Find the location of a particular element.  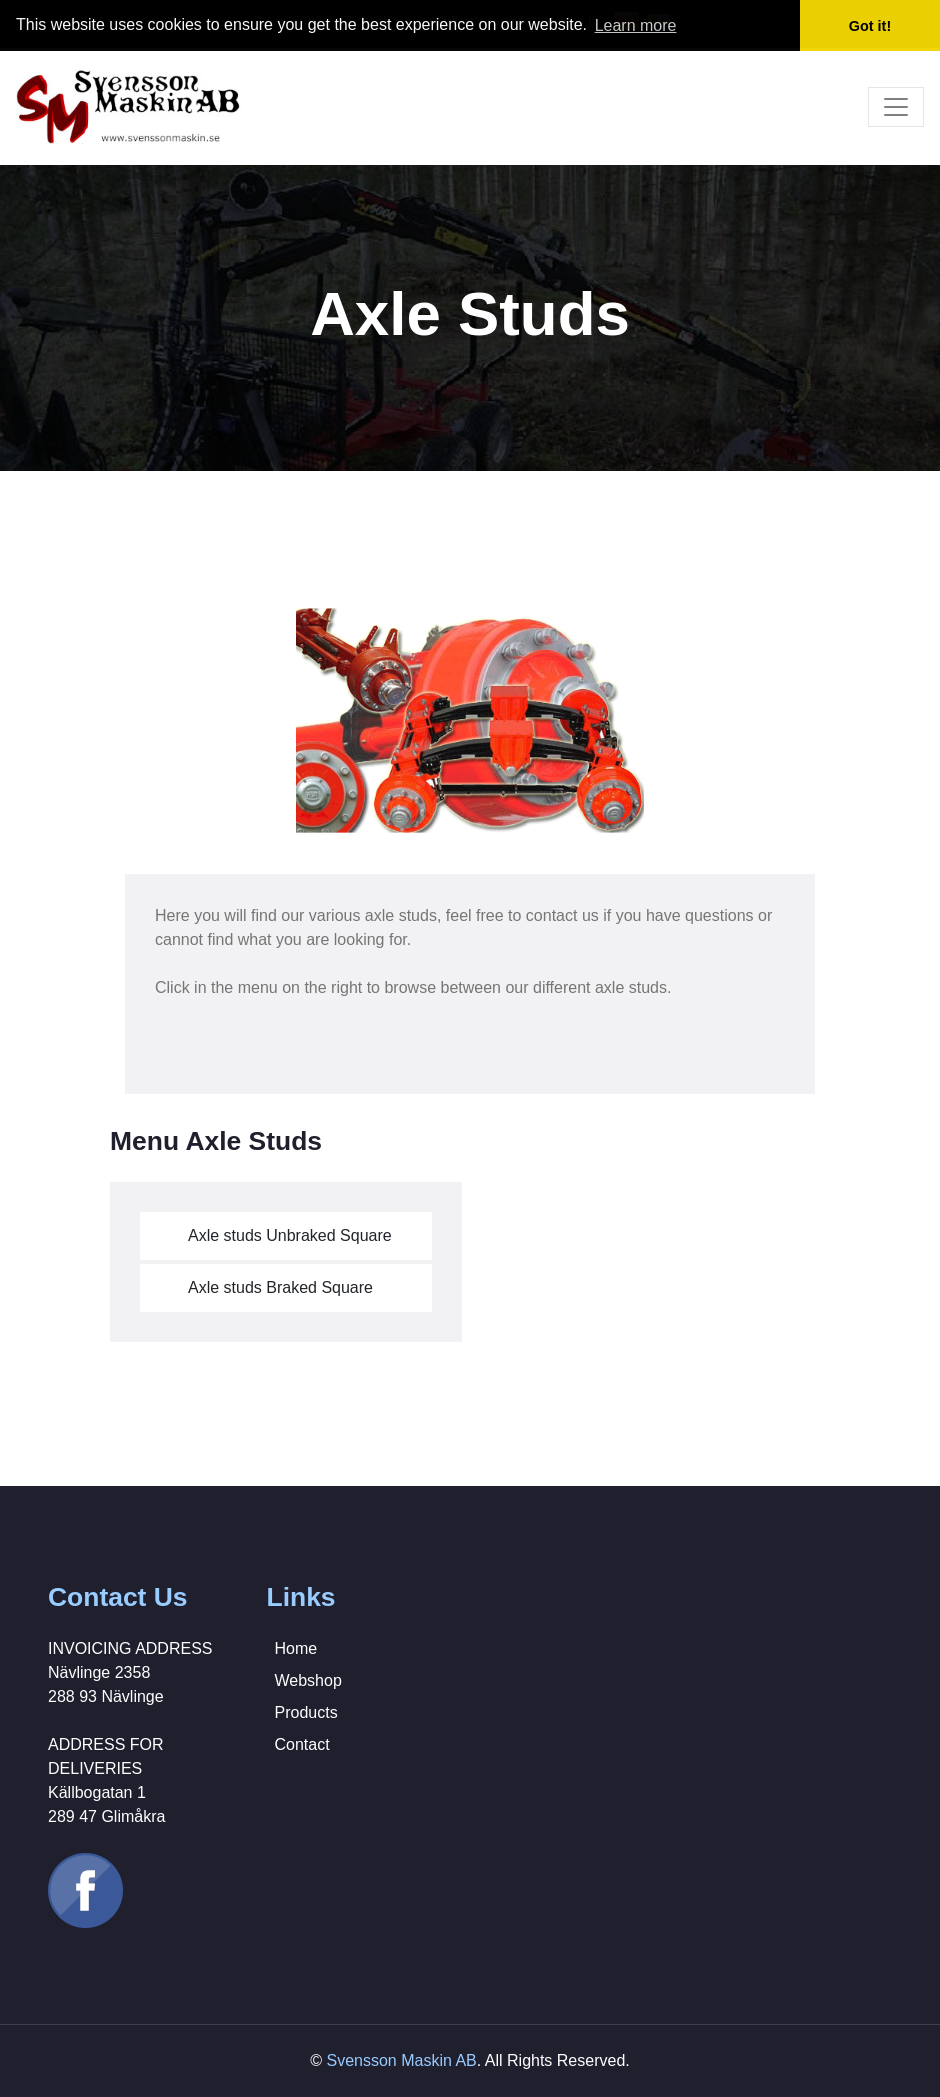

Products is located at coordinates (306, 1712).